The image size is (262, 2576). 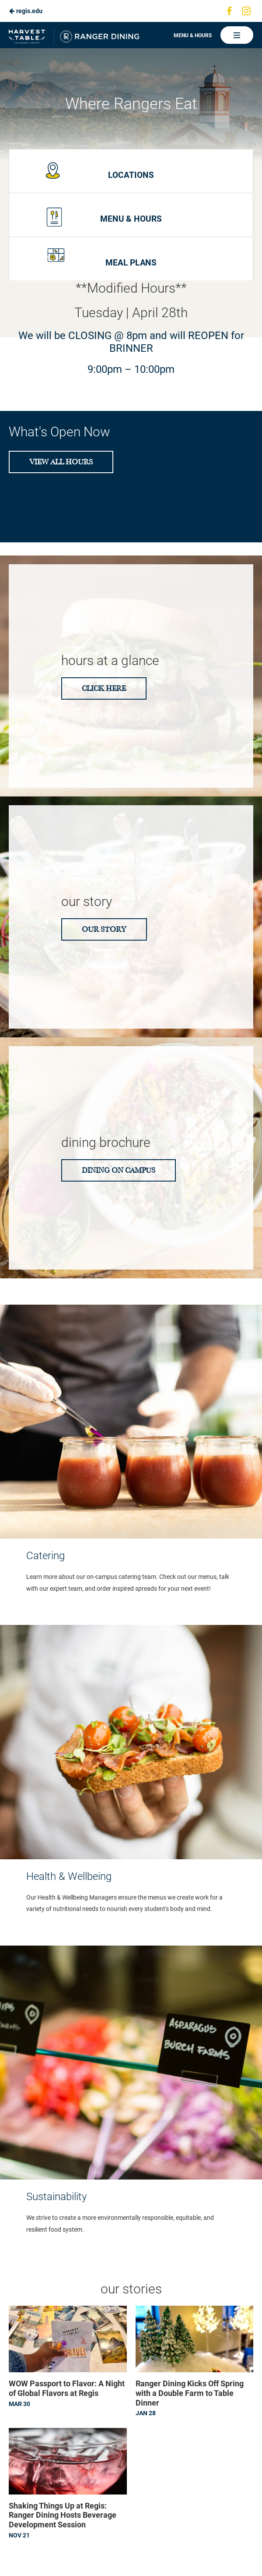 What do you see at coordinates (193, 35) in the screenshot?
I see `Menu & Hours` at bounding box center [193, 35].